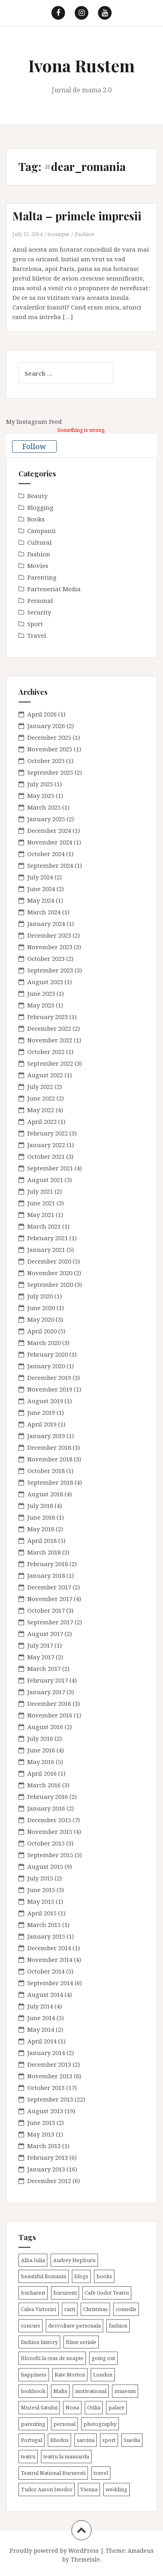 The image size is (163, 2576). What do you see at coordinates (101, 2472) in the screenshot?
I see `travel [travel (38 items)]` at bounding box center [101, 2472].